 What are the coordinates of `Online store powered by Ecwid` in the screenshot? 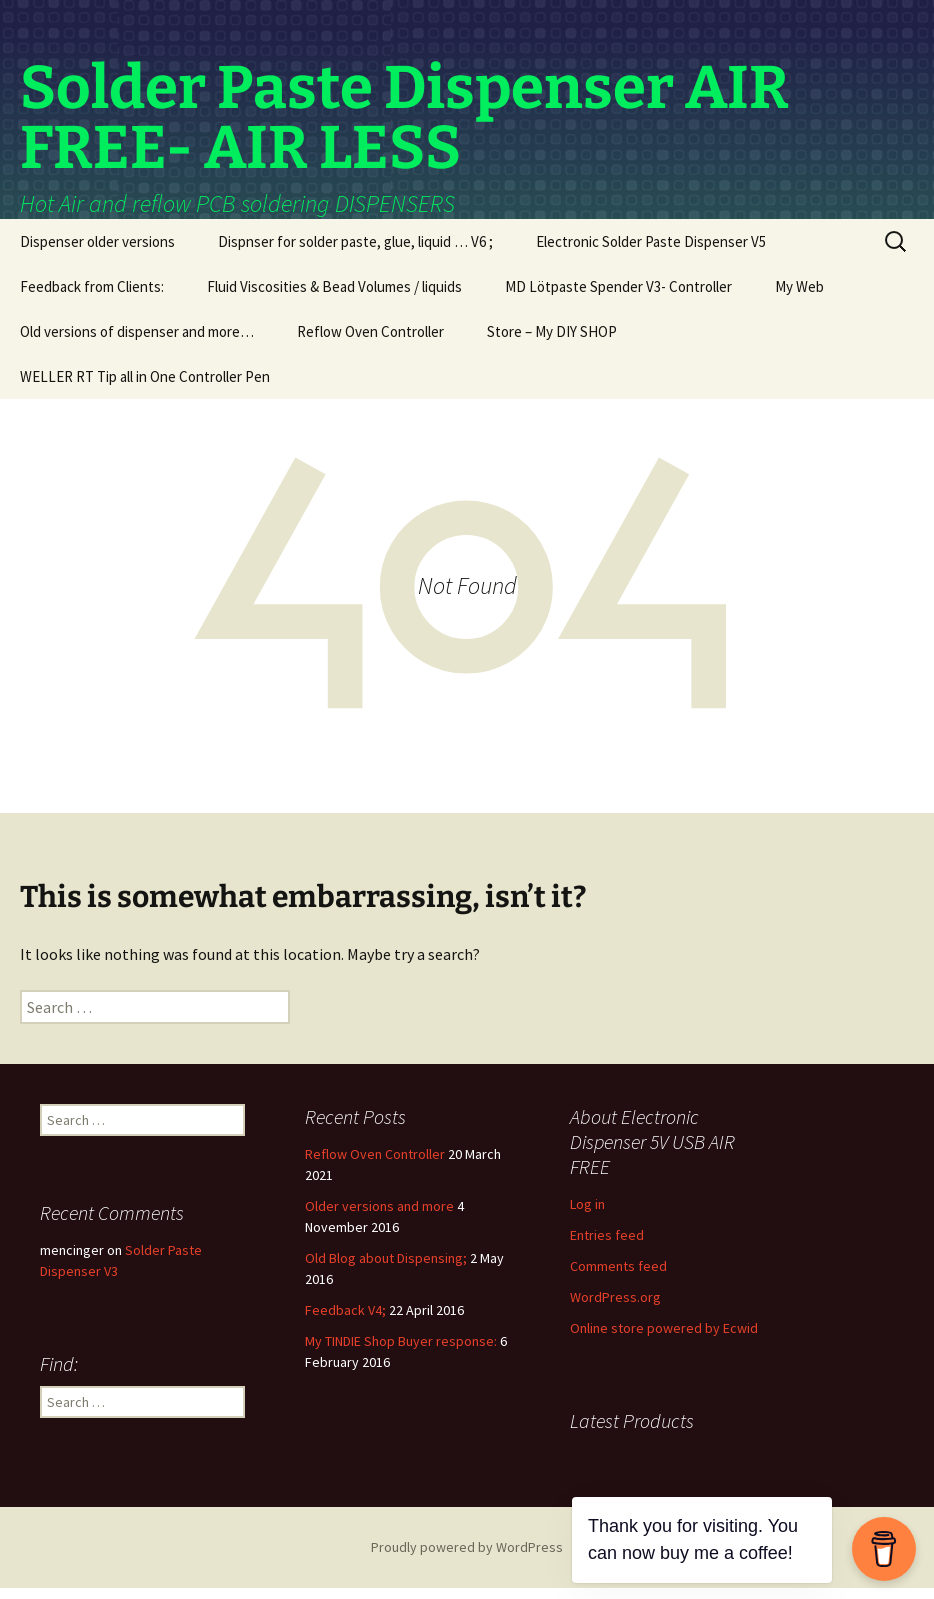 It's located at (664, 1339).